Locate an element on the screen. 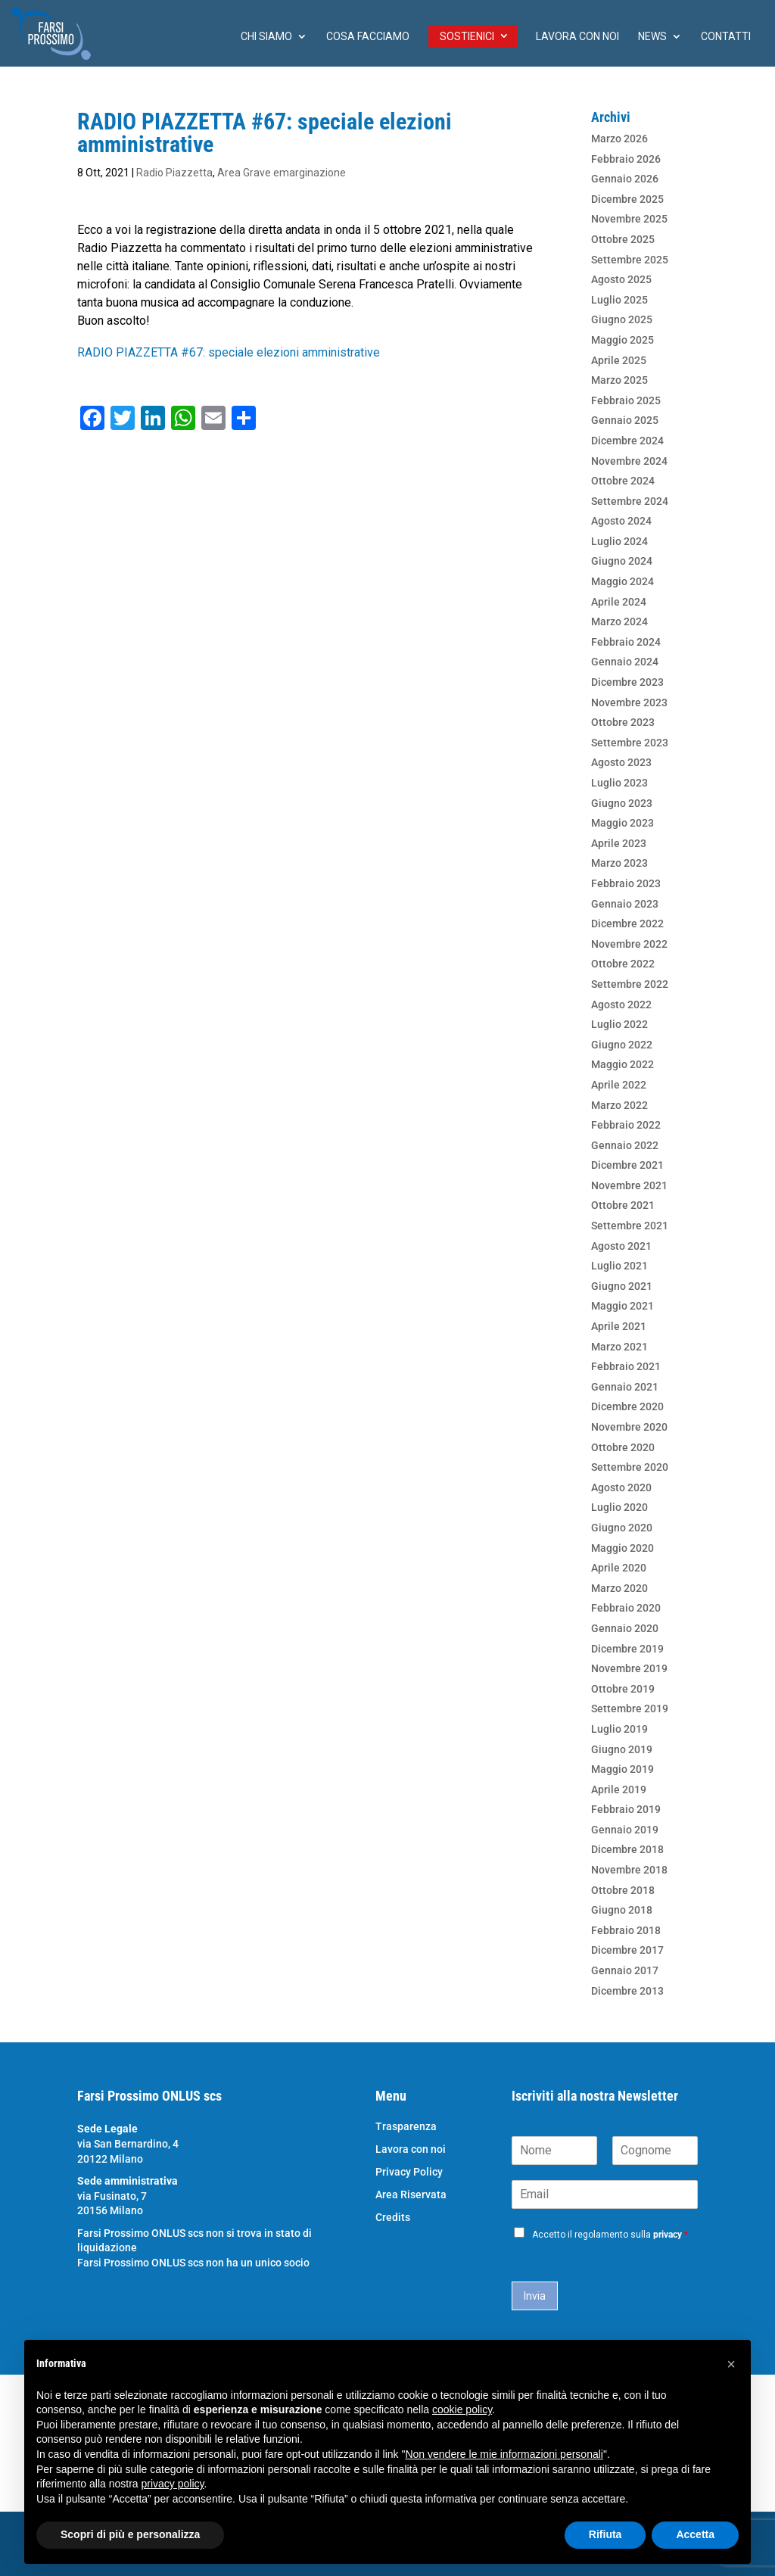 This screenshot has height=2576, width=775. Ottobre 2019 is located at coordinates (623, 1689).